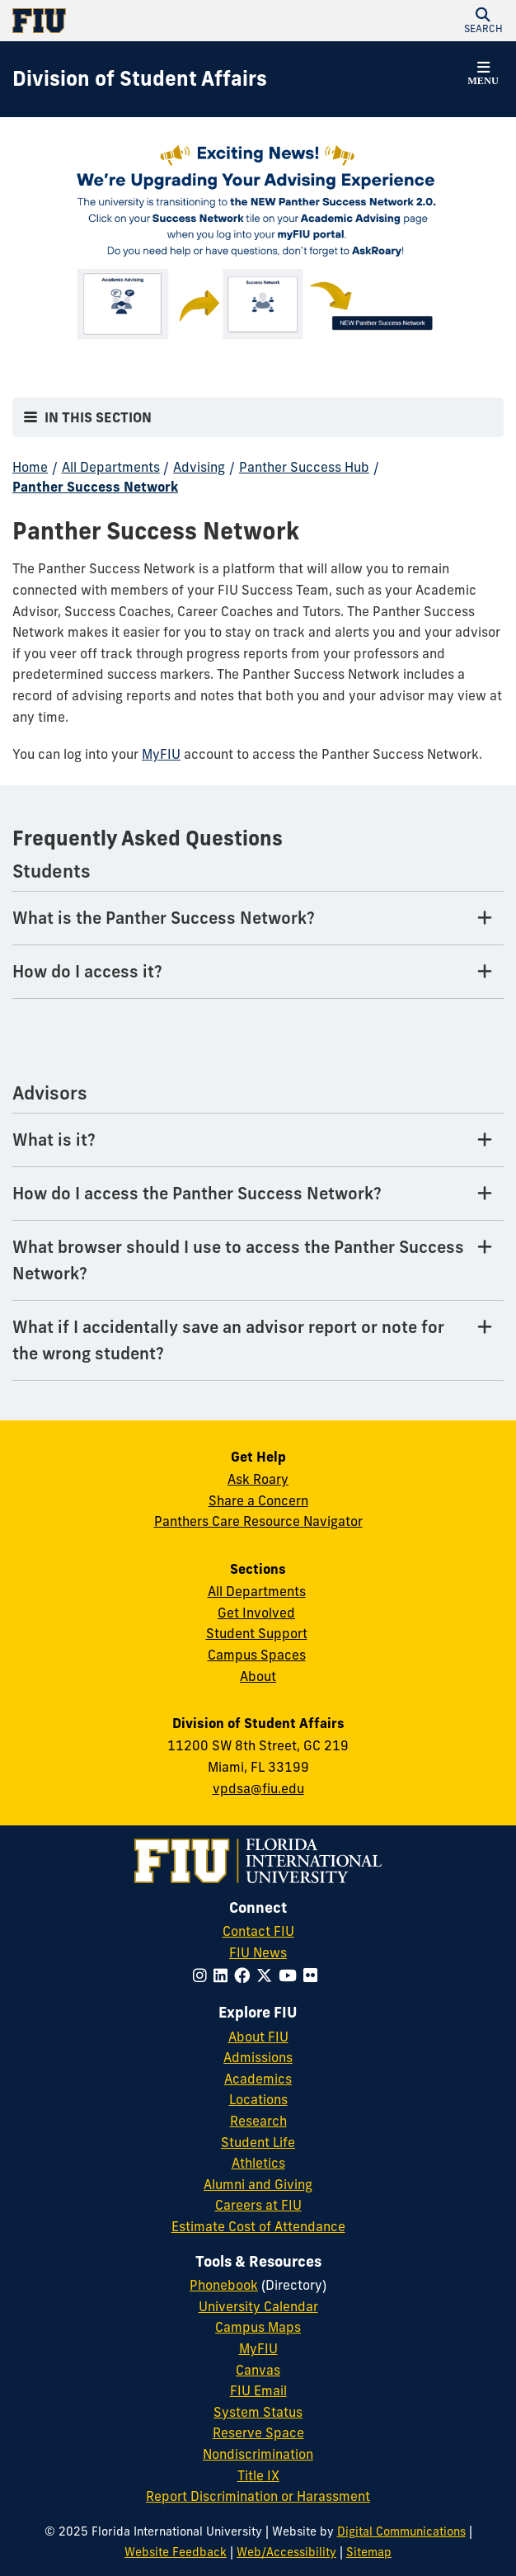 The image size is (516, 2576). I want to click on [Follow FIU on Facebook], so click(245, 1975).